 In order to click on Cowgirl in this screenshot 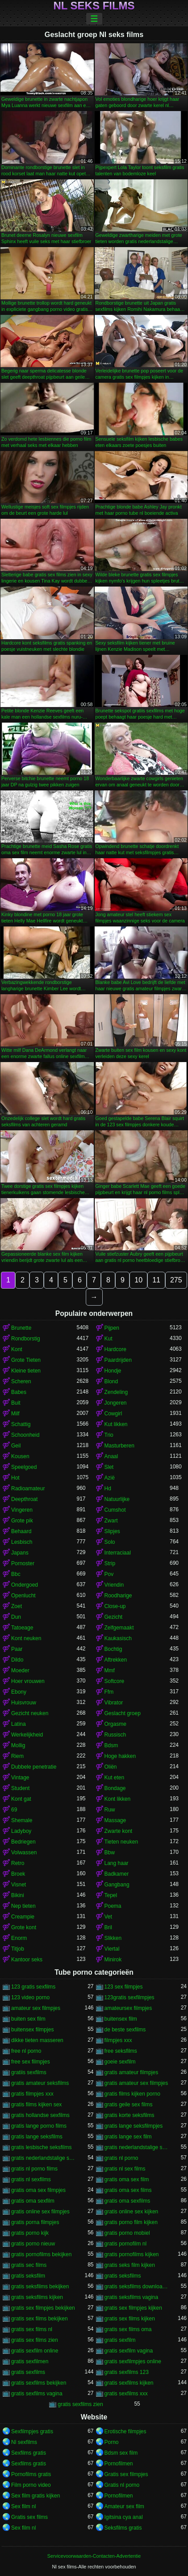, I will do `click(113, 1413)`.